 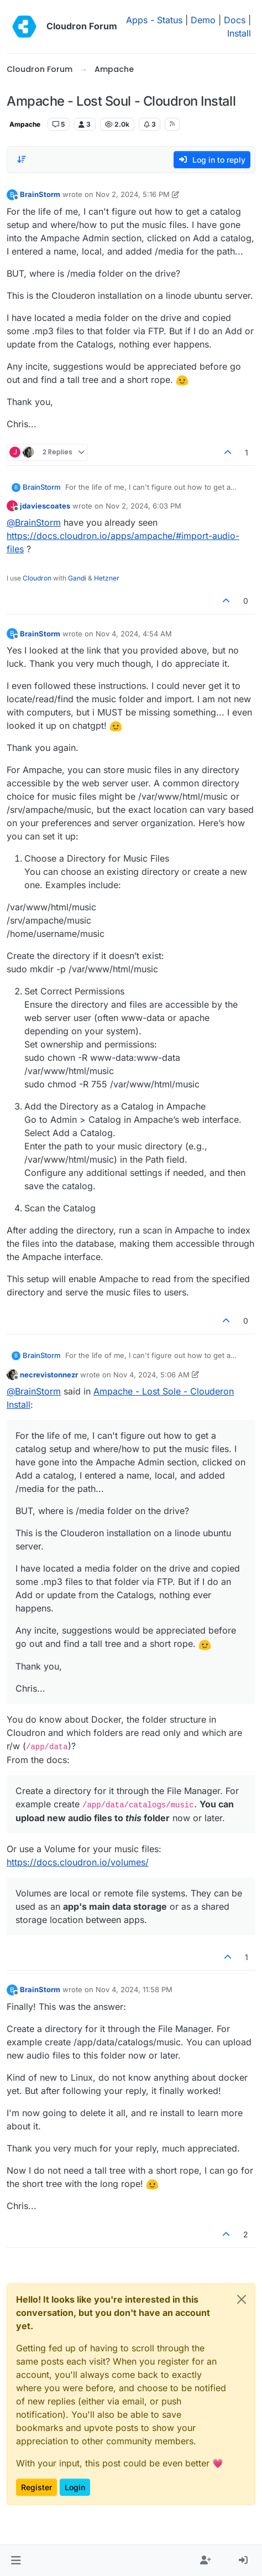 What do you see at coordinates (137, 19) in the screenshot?
I see `Apps` at bounding box center [137, 19].